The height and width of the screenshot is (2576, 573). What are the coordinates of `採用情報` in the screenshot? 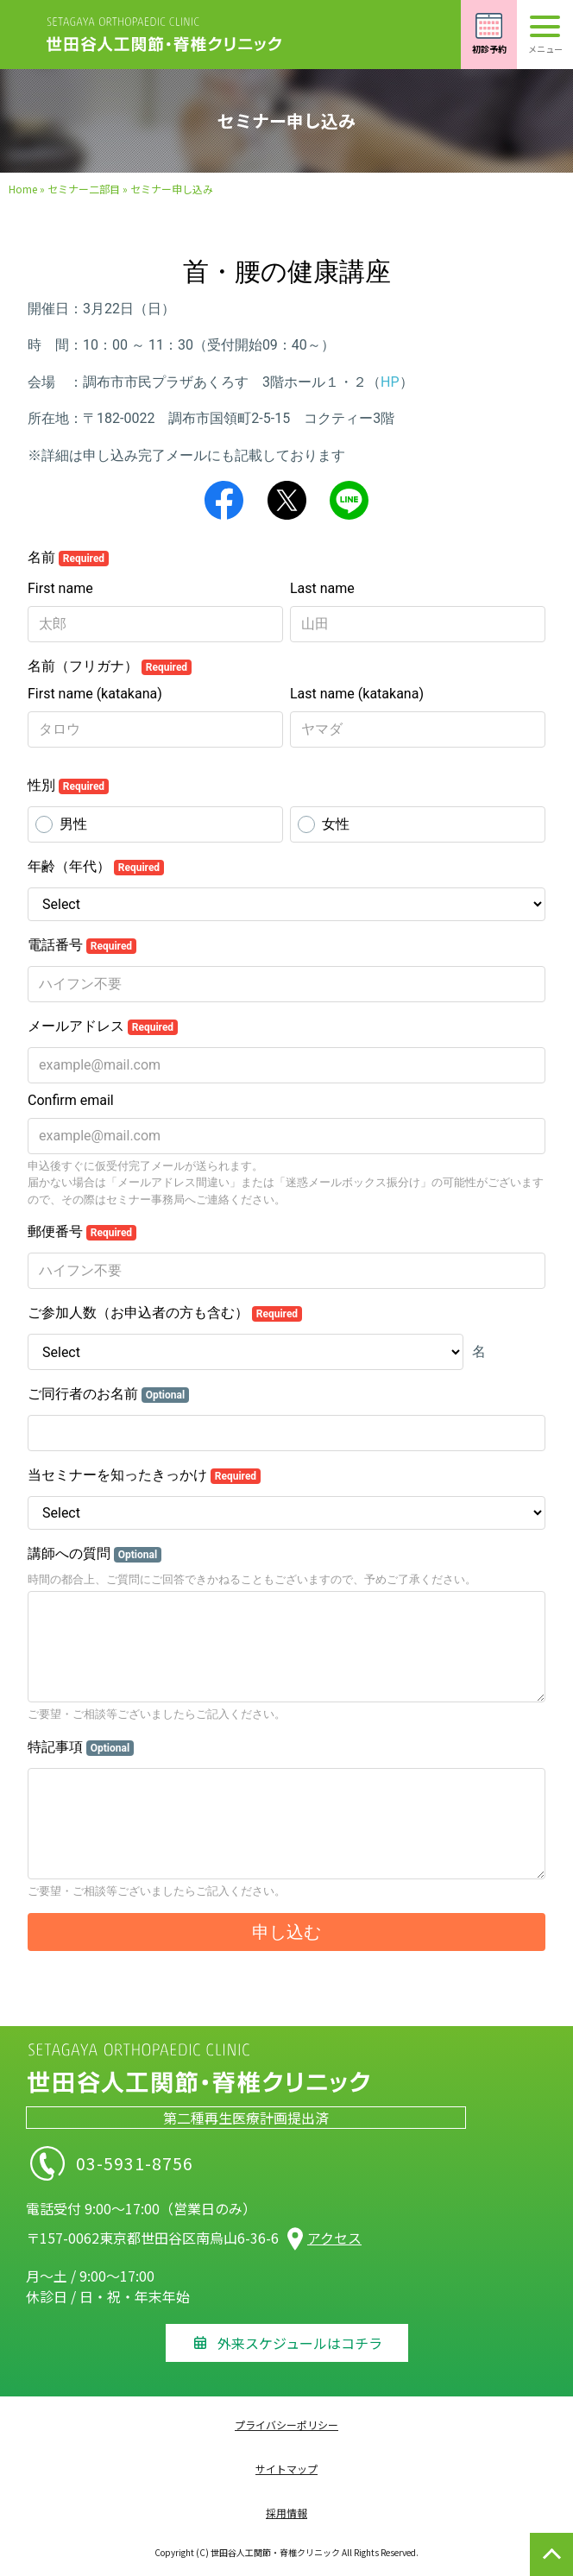 It's located at (286, 2512).